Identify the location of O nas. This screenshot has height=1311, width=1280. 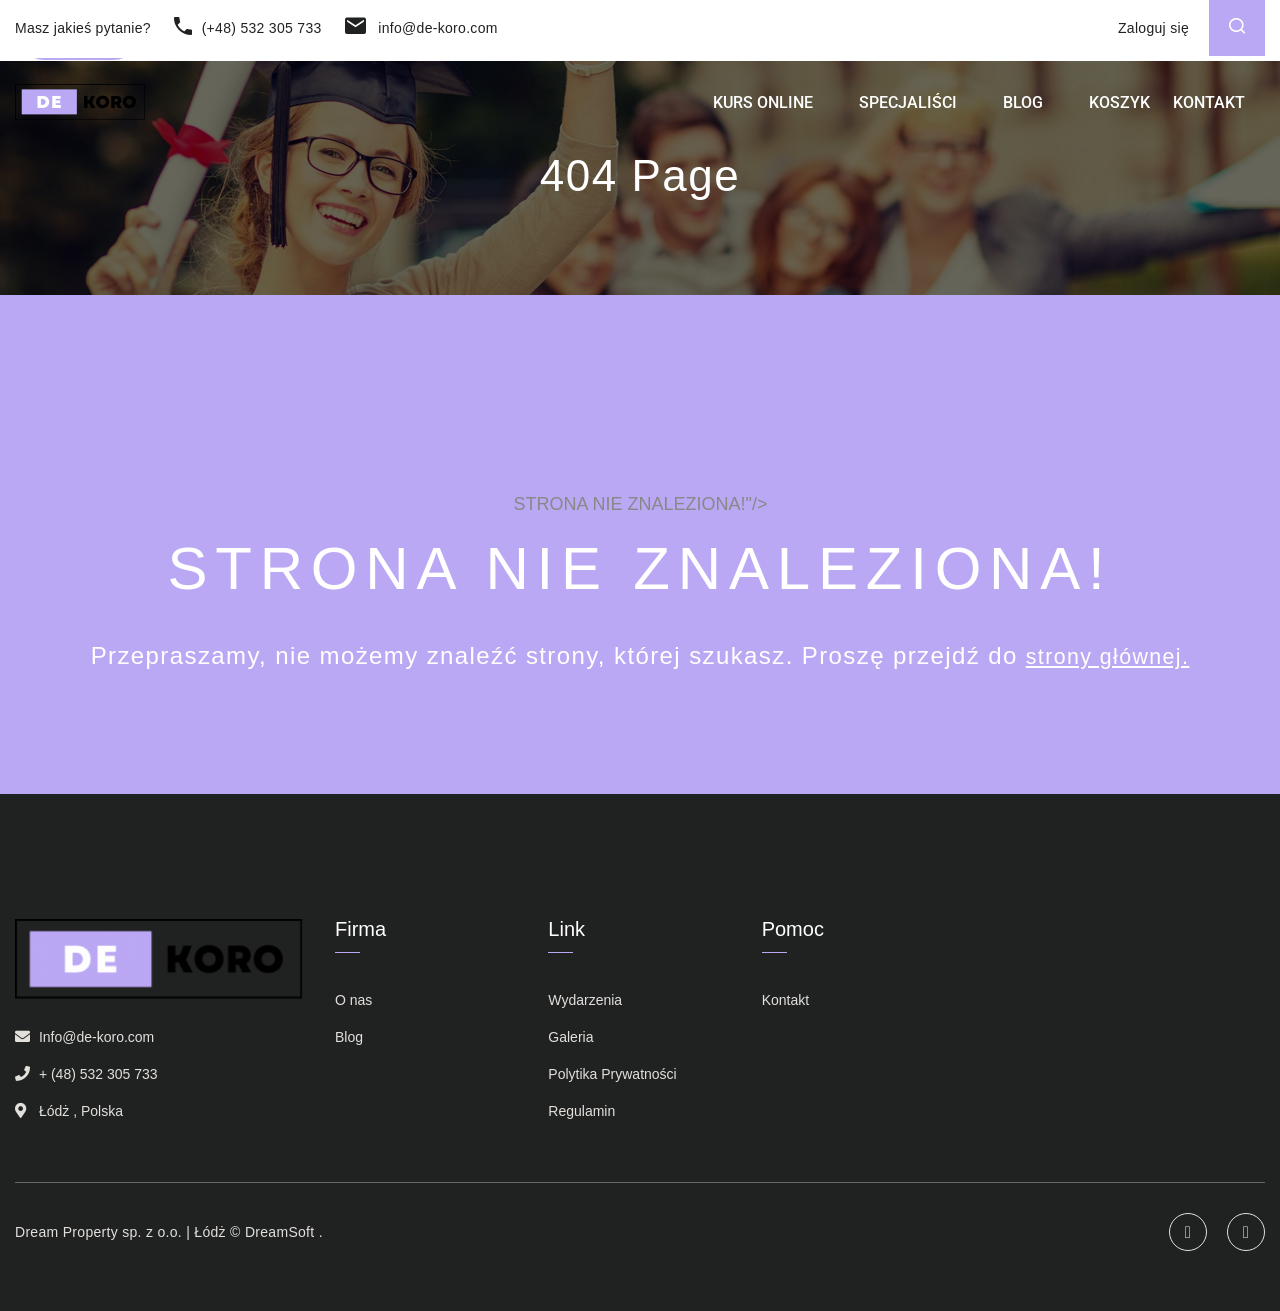
(353, 1000).